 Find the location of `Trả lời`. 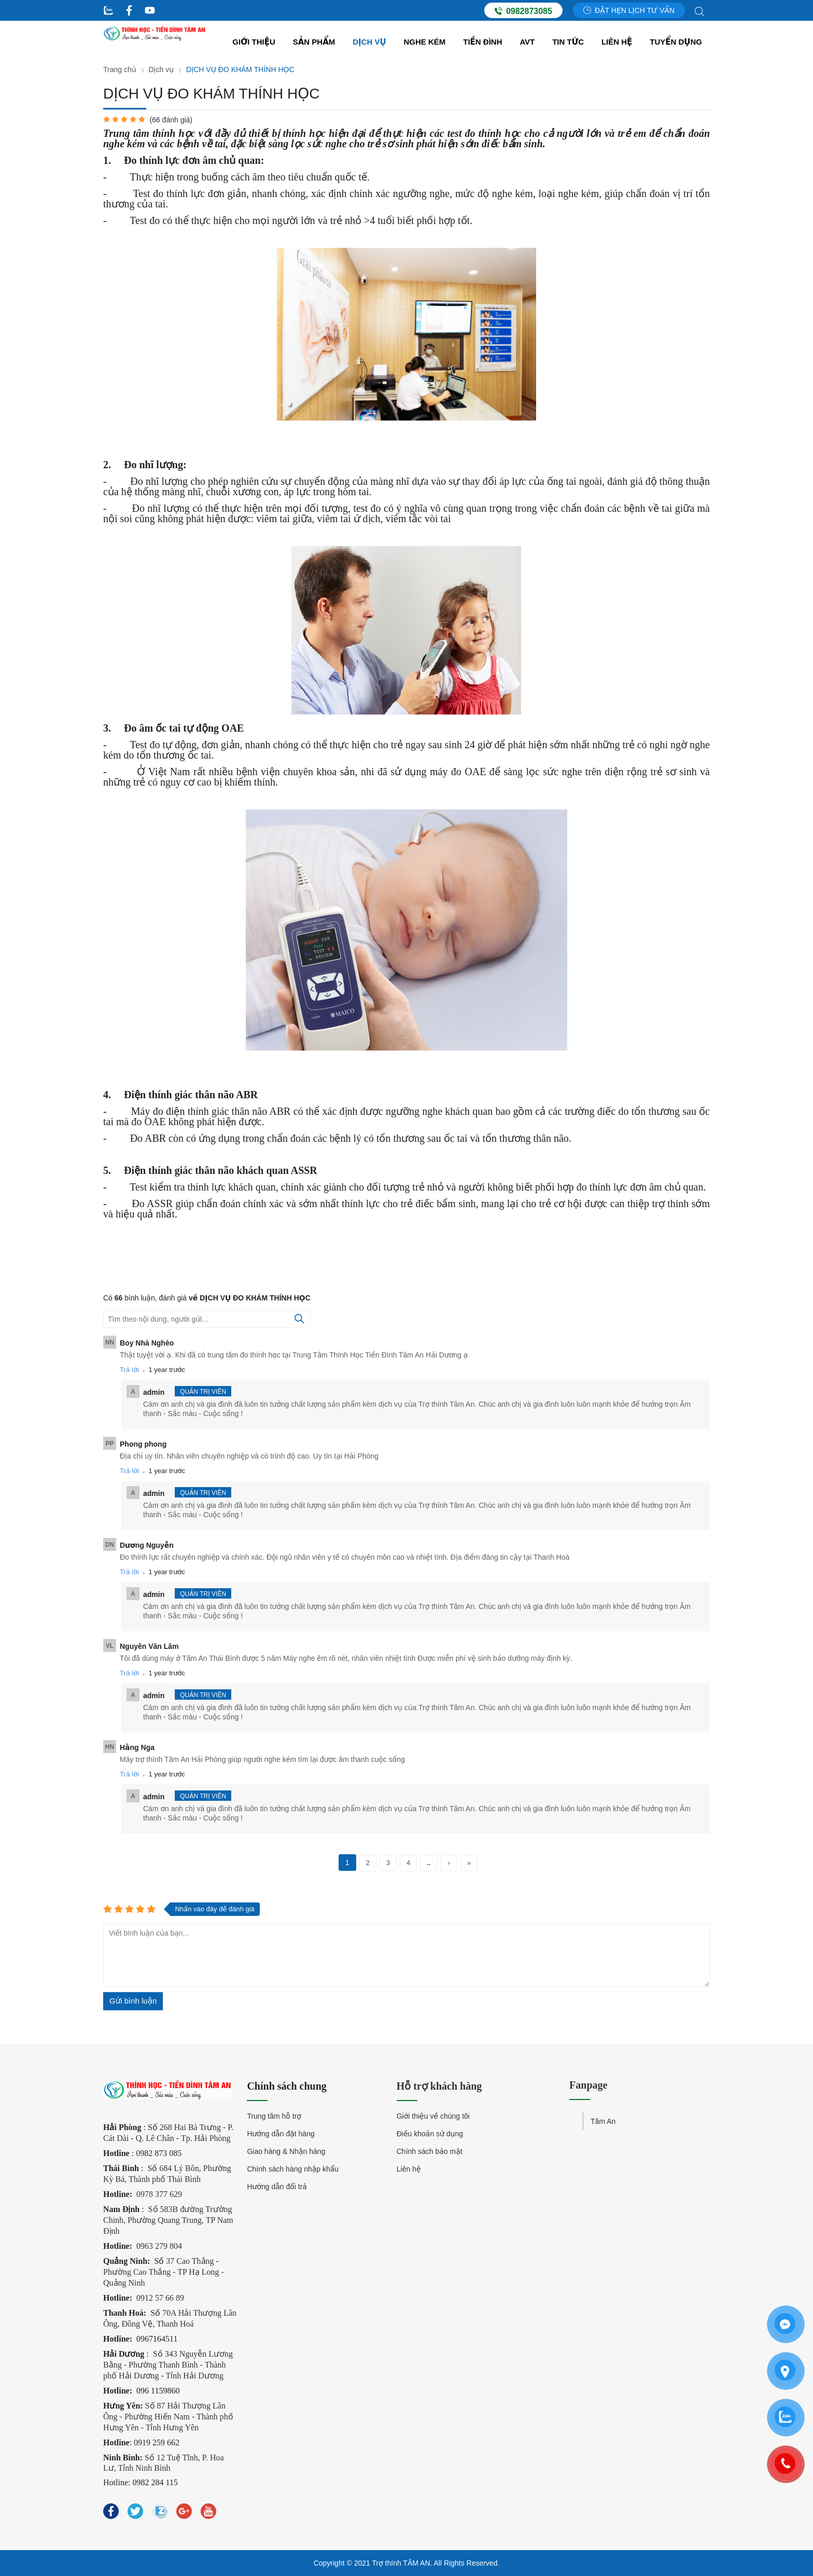

Trả lời is located at coordinates (129, 1370).